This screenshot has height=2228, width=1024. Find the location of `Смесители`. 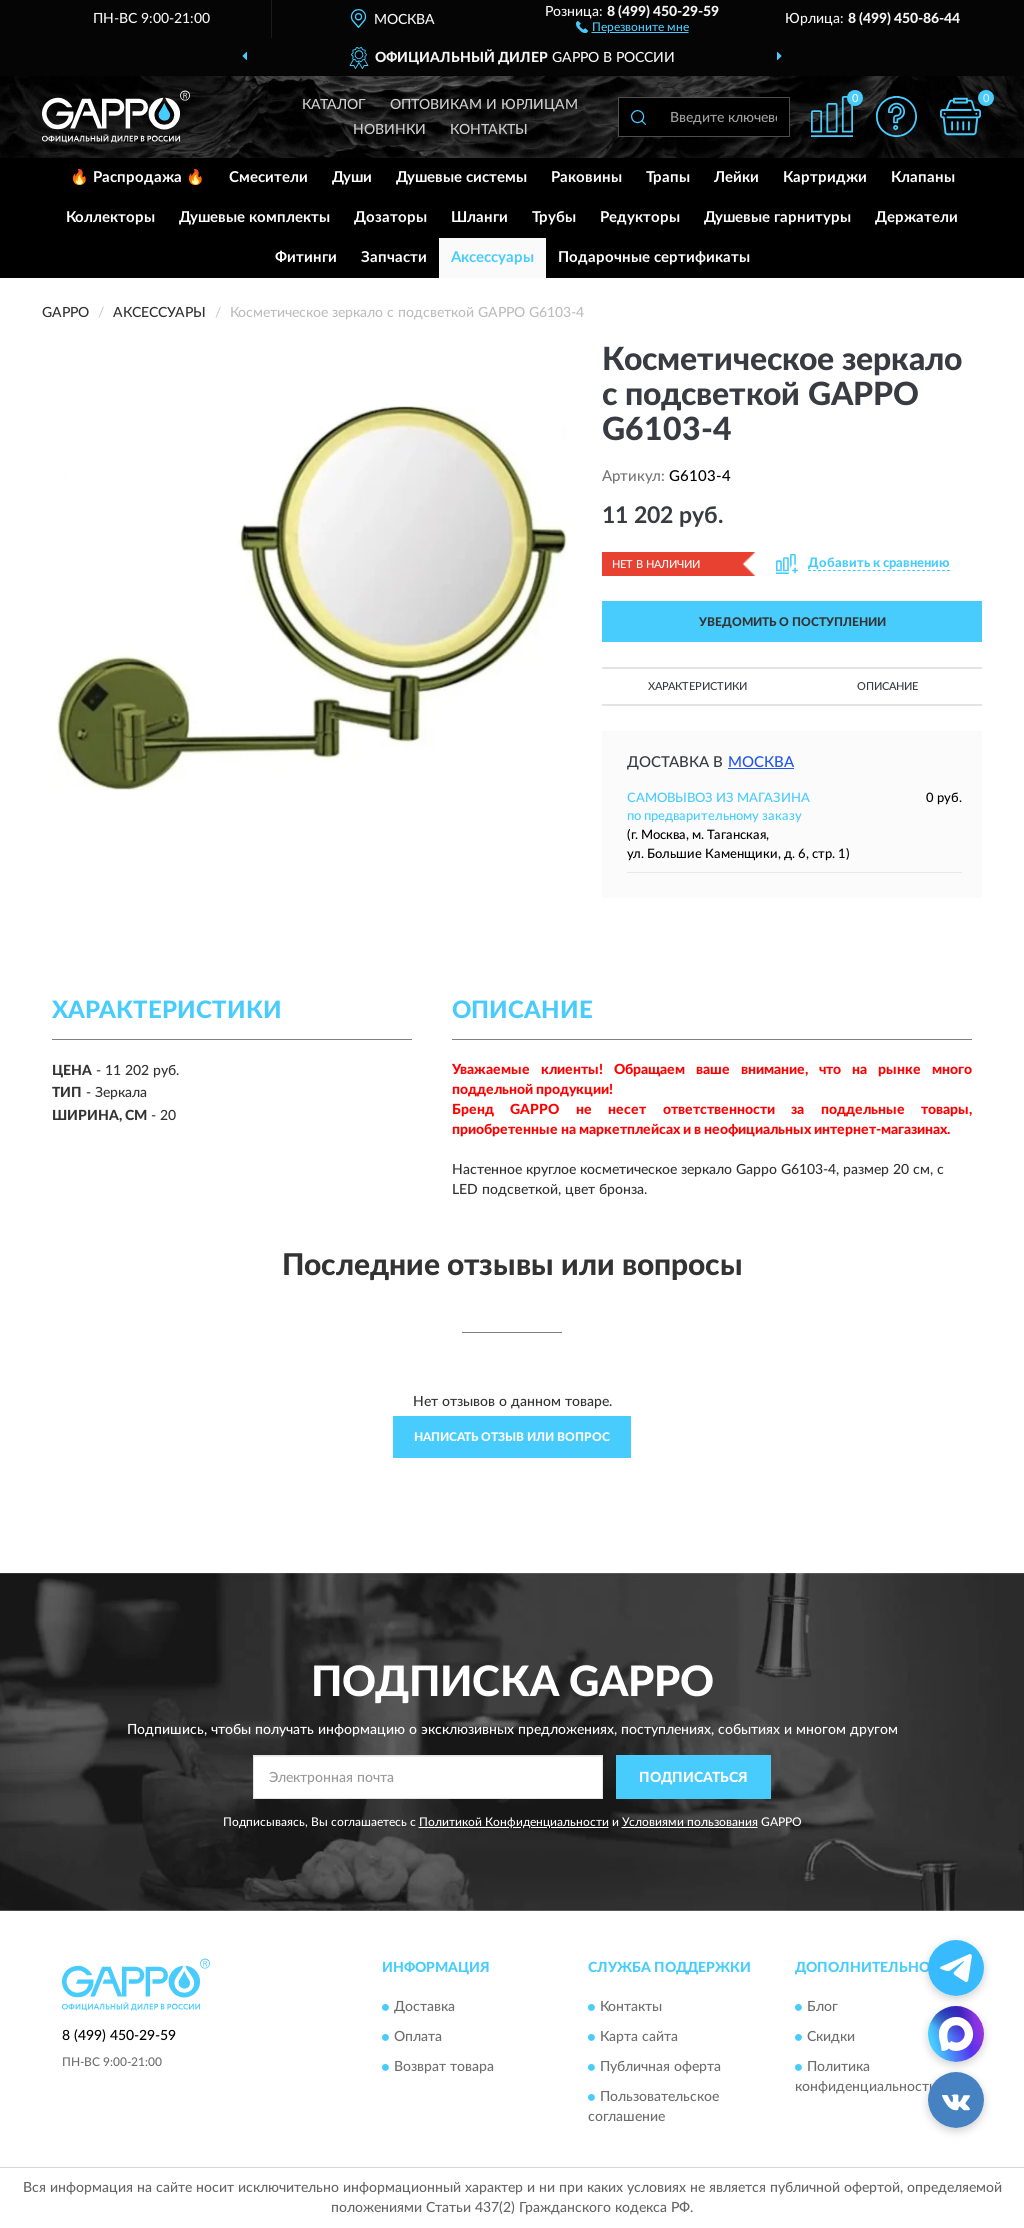

Смесители is located at coordinates (268, 177).